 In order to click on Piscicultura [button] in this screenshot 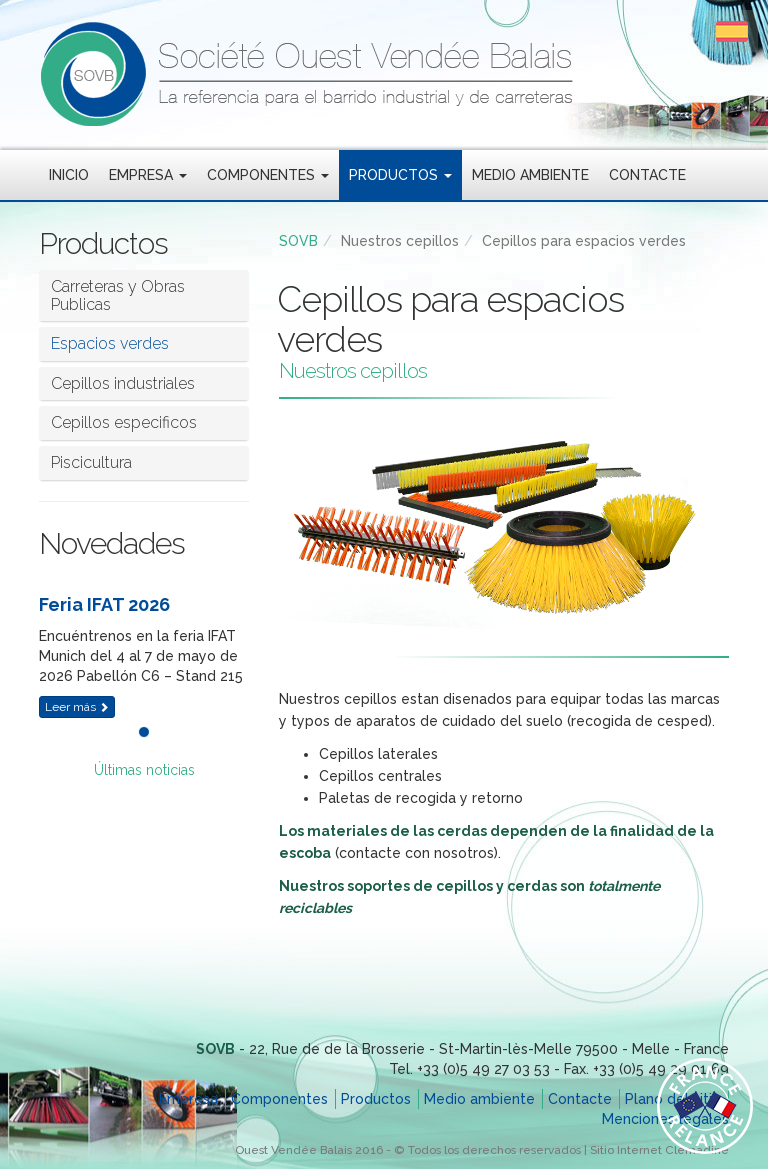, I will do `click(91, 462)`.